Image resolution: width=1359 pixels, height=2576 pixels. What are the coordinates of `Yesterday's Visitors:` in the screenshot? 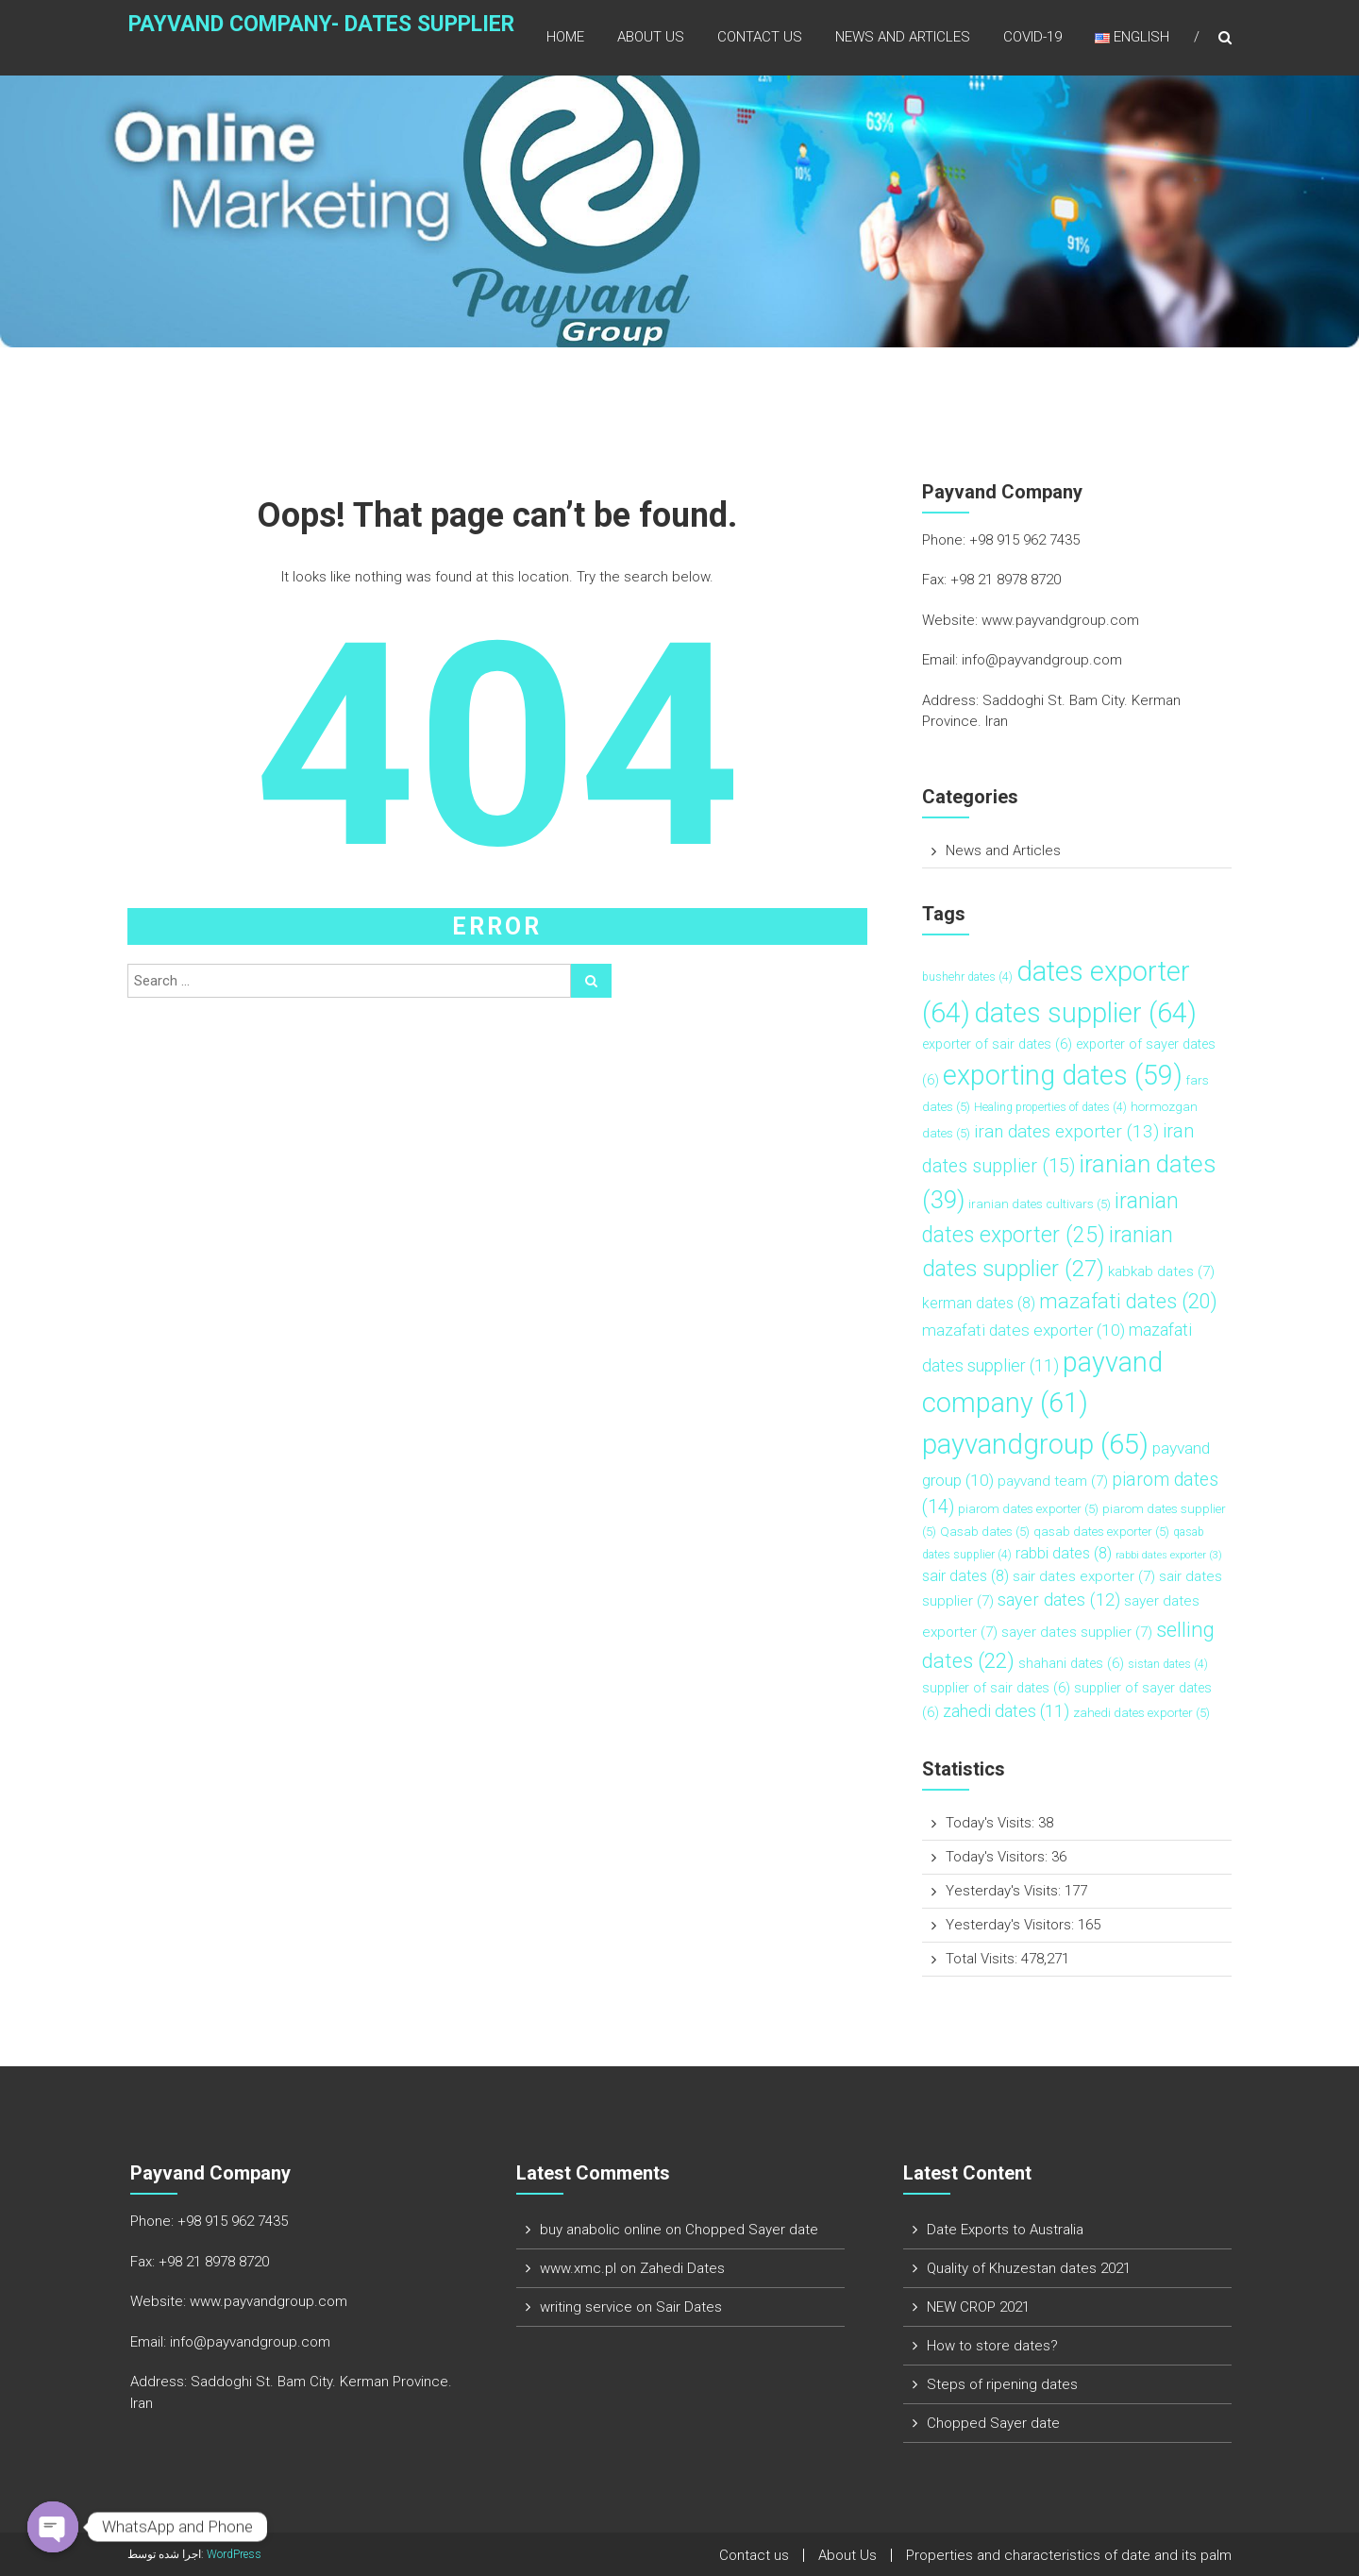 It's located at (1012, 1924).